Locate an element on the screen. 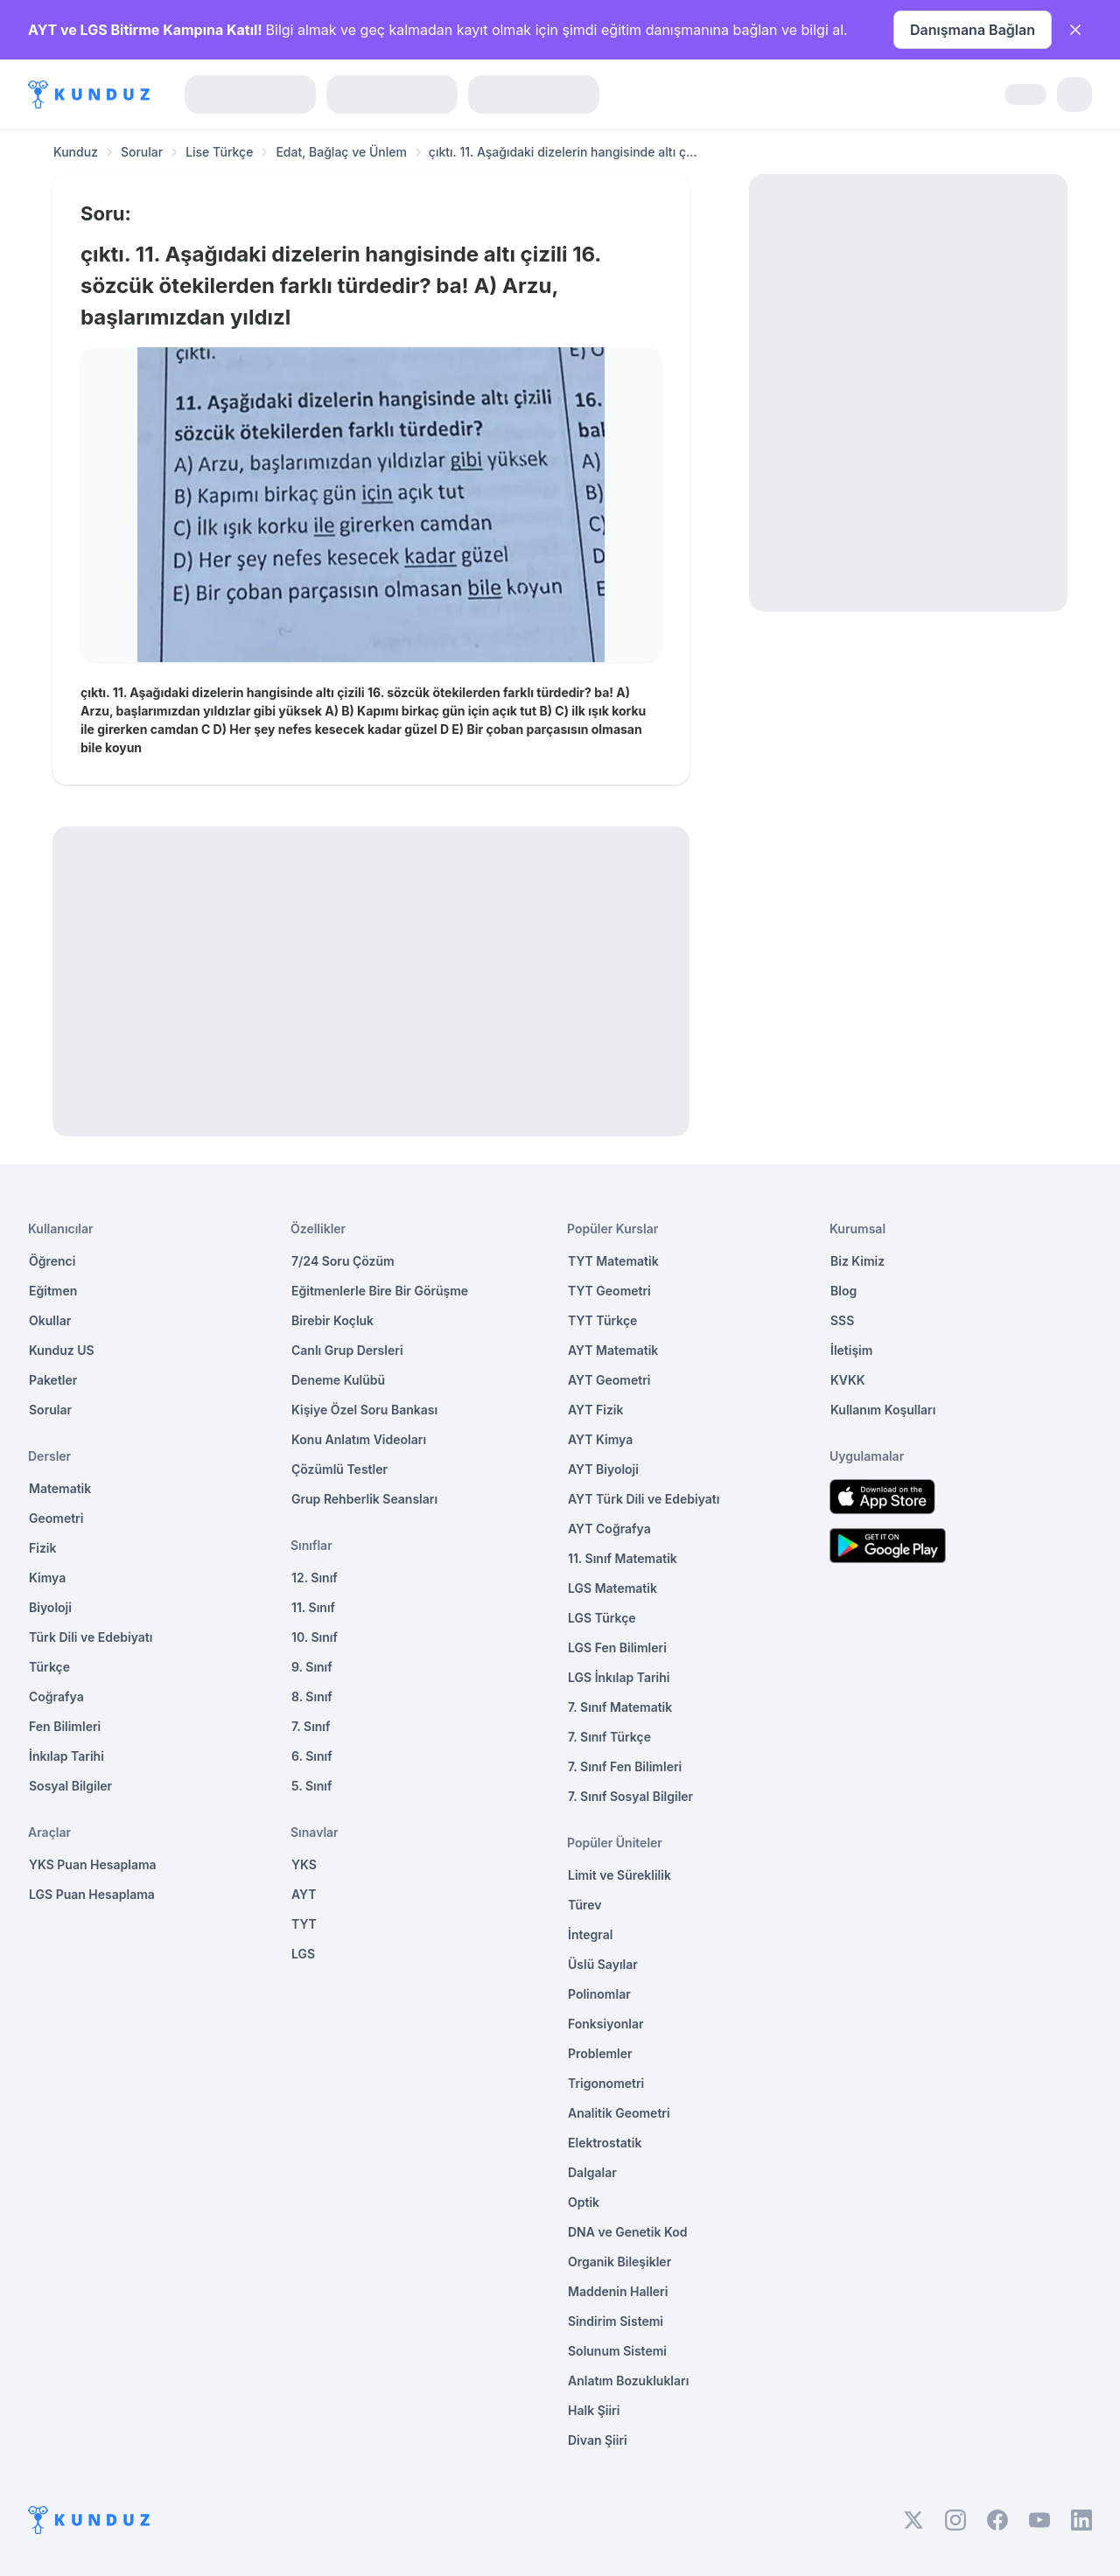 Image resolution: width=1120 pixels, height=2576 pixels. YKS Puan Hesaplama is located at coordinates (93, 1864).